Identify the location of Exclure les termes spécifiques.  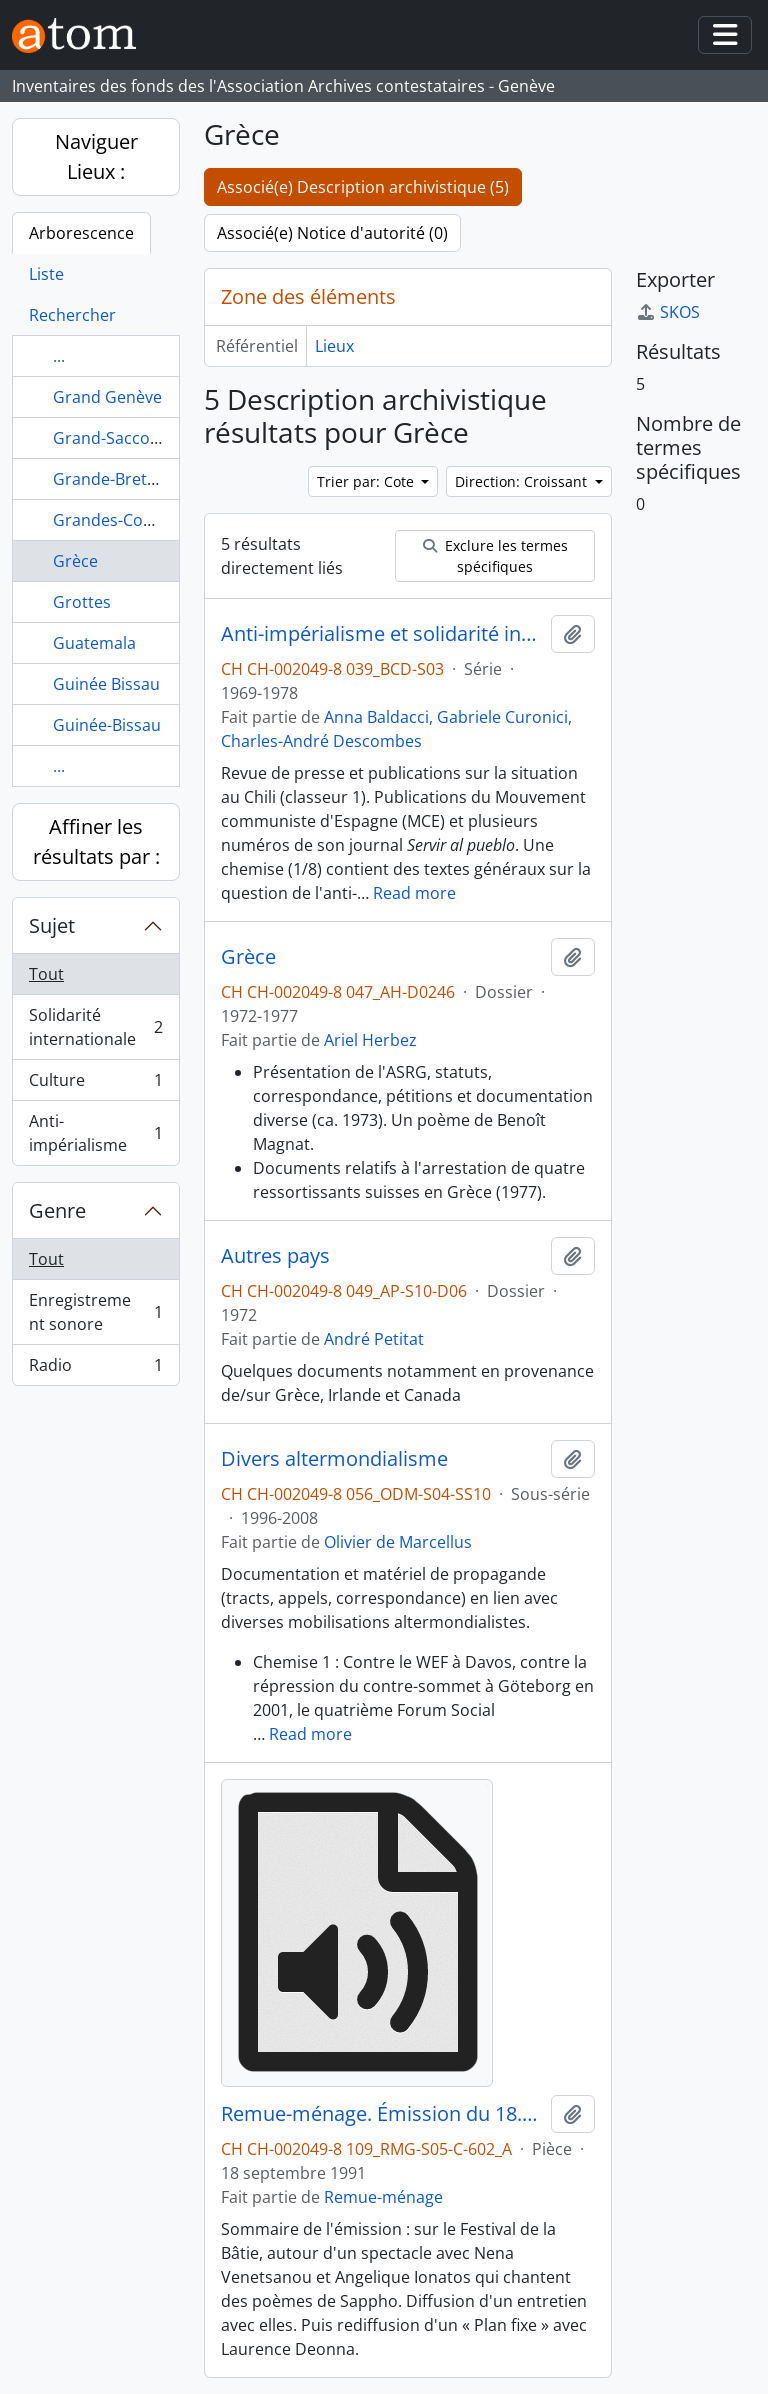
(495, 556).